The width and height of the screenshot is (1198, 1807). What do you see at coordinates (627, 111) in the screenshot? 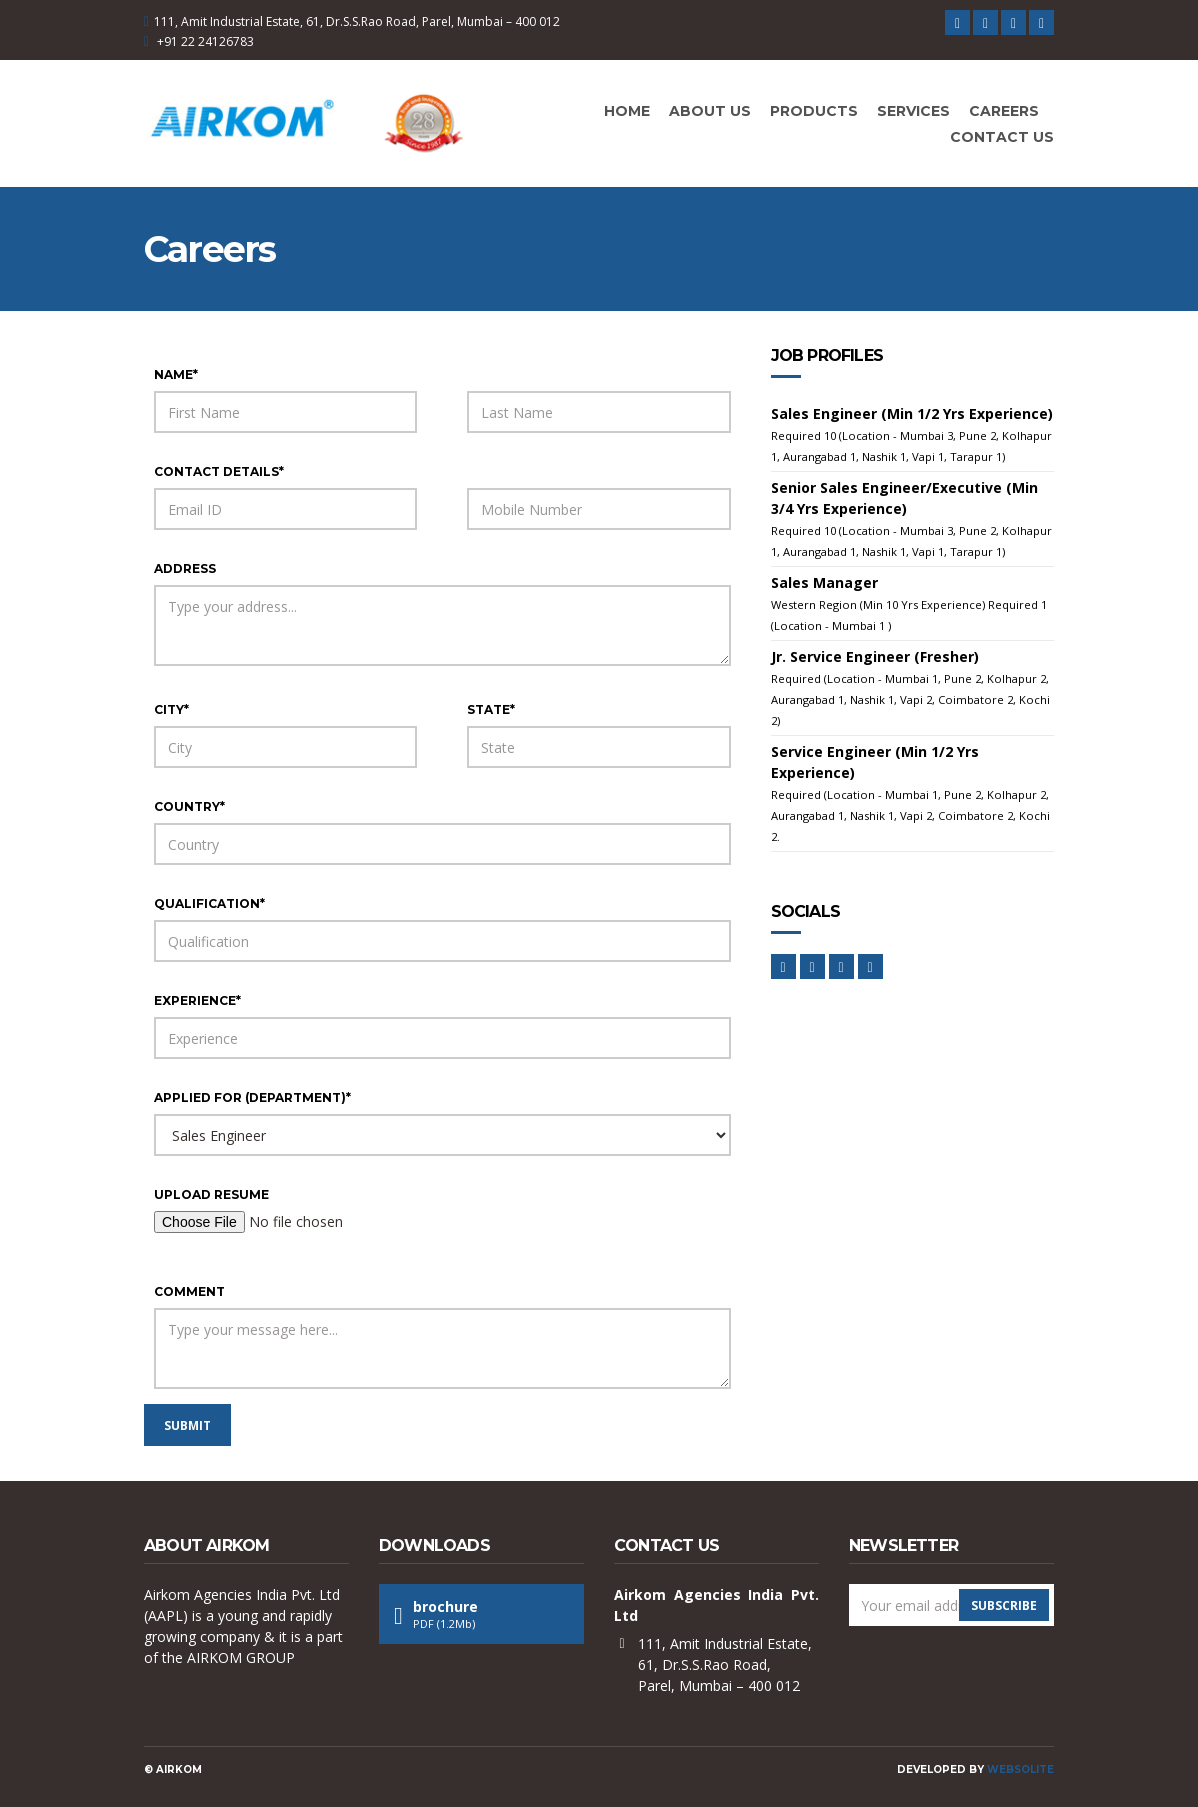
I see `Home` at bounding box center [627, 111].